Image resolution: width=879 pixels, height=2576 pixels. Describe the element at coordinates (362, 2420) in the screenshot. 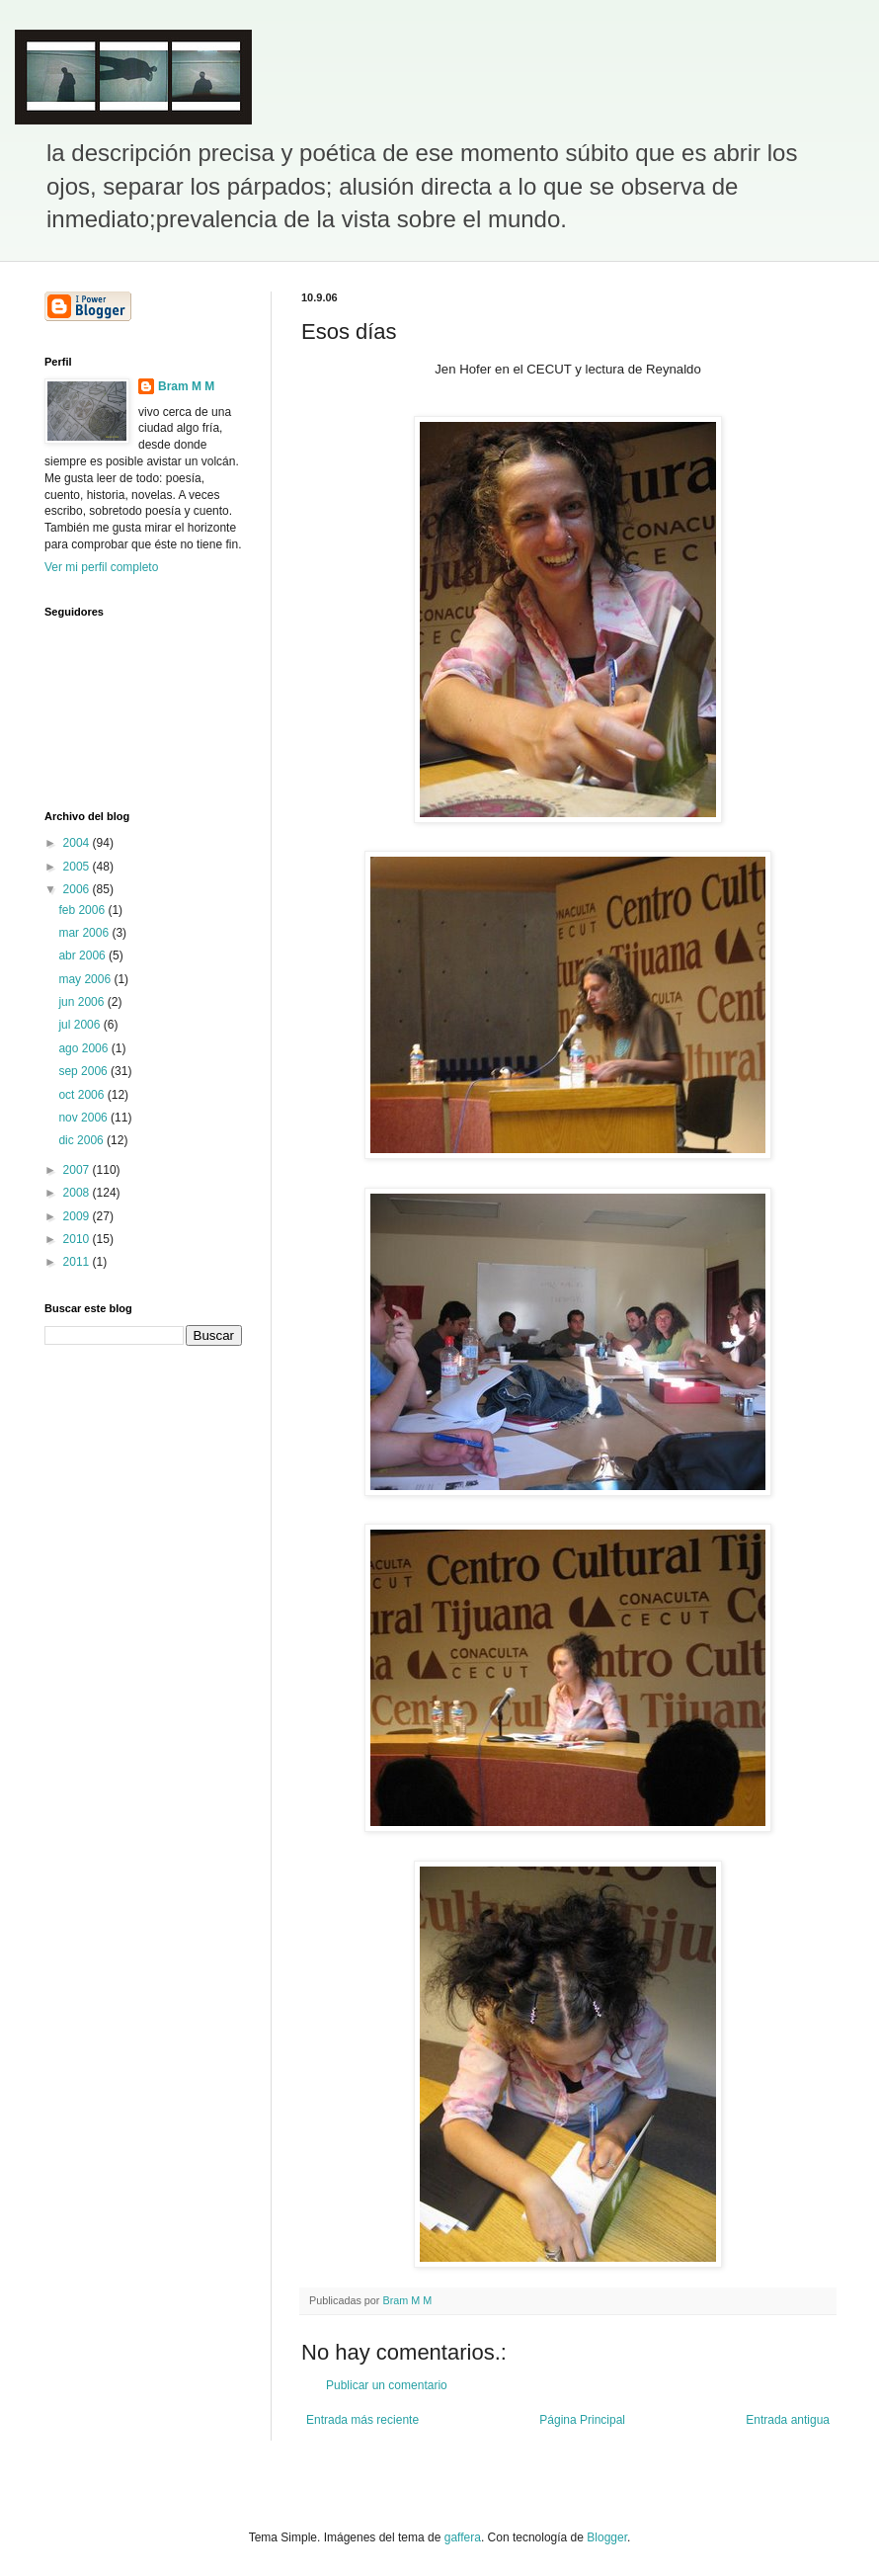

I see `Entrada más reciente` at that location.